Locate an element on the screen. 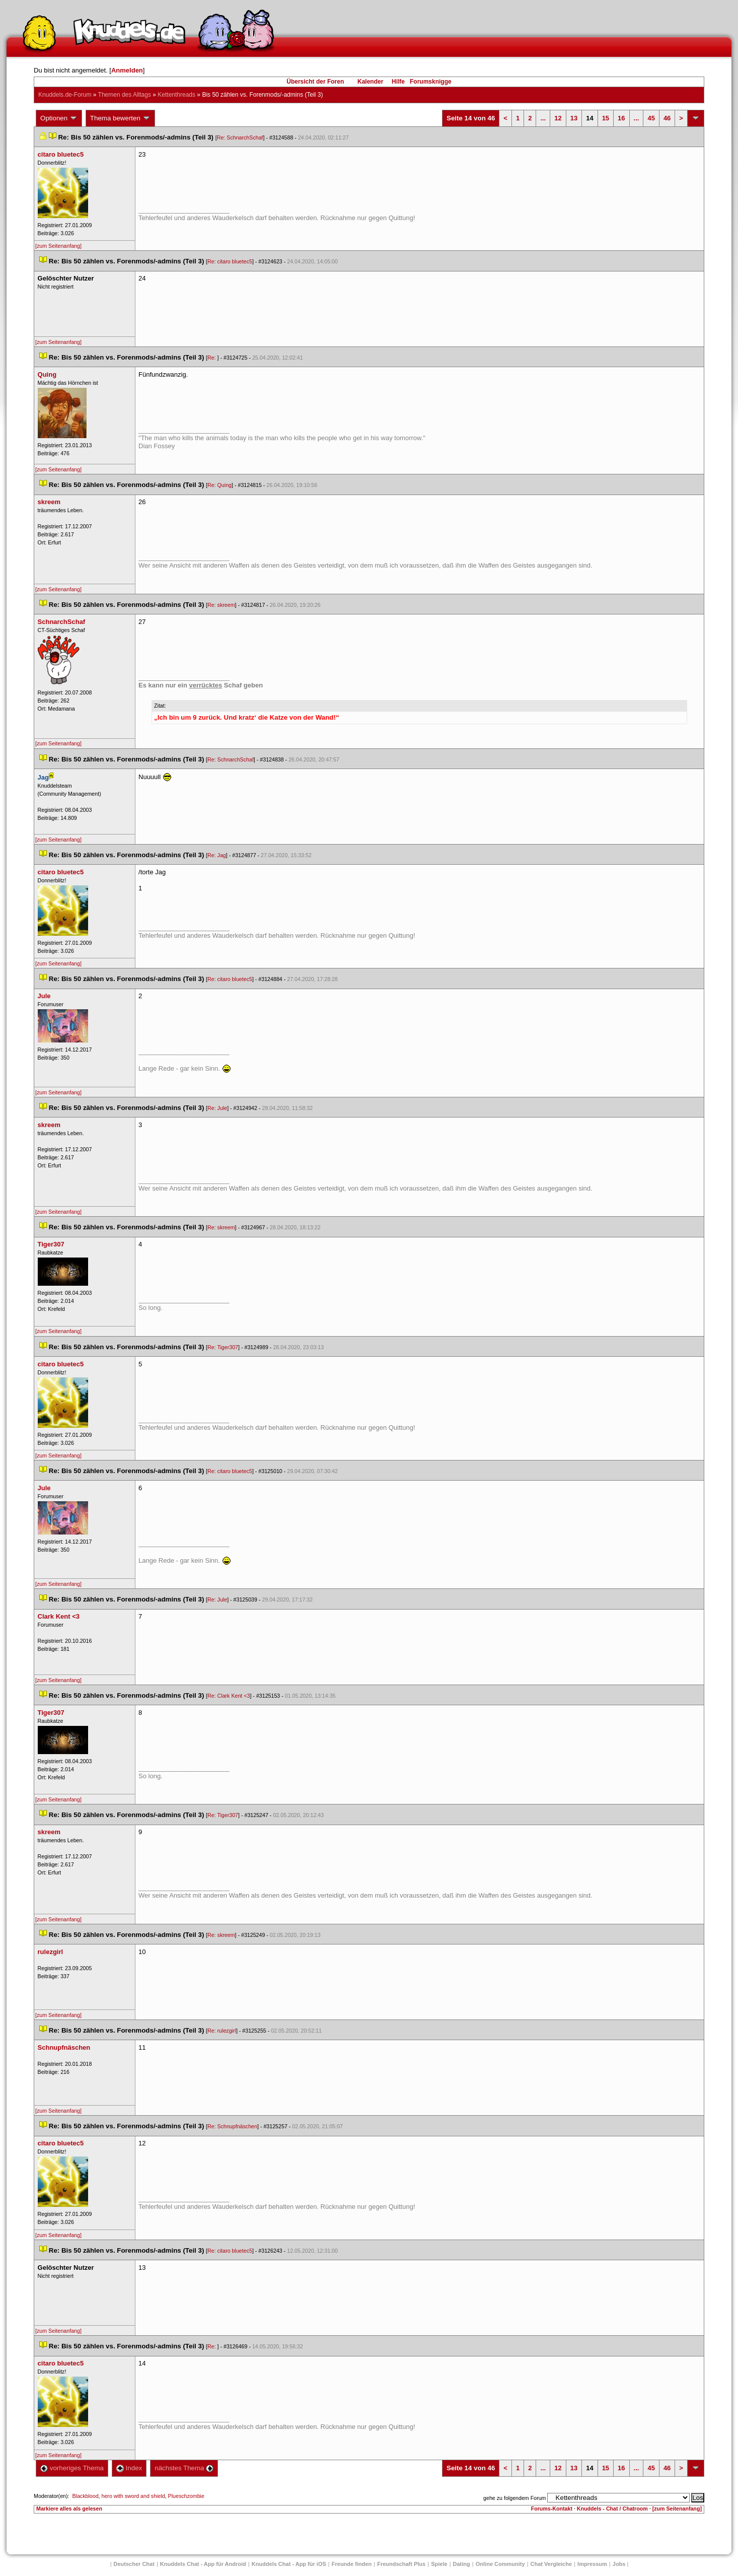 The image size is (738, 2576). gehe zu folgendem Forum is located at coordinates (514, 2498).